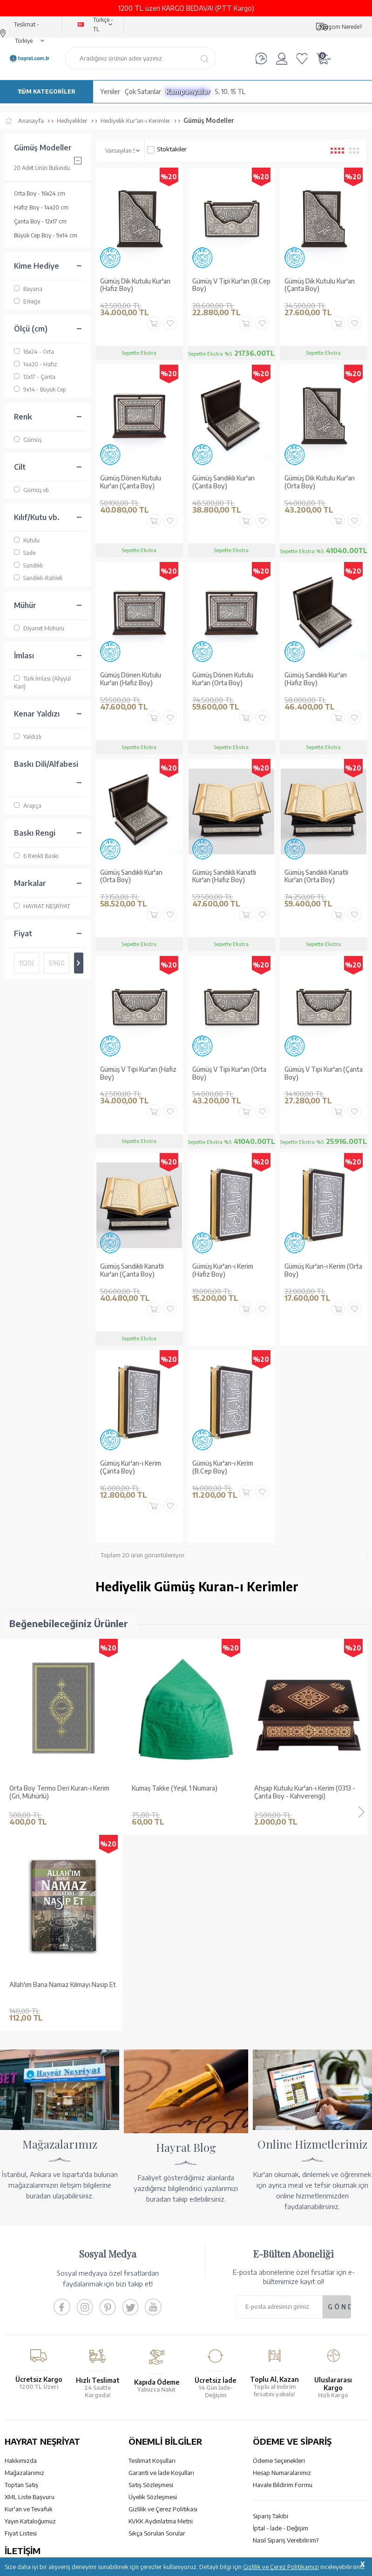 The image size is (372, 2576). I want to click on Kutulu, so click(27, 540).